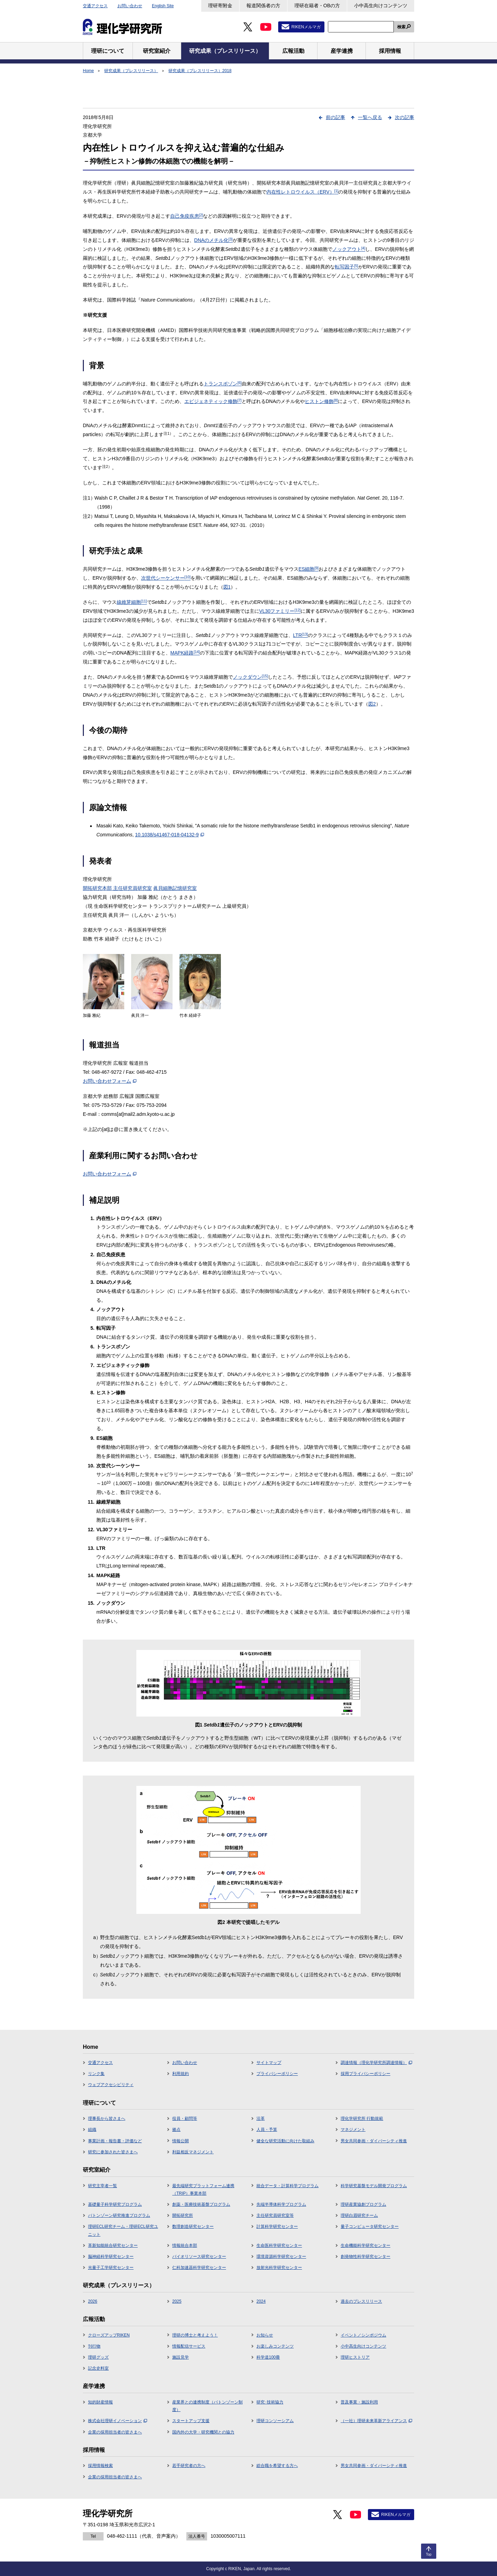  Describe the element at coordinates (163, 5) in the screenshot. I see `English Site` at that location.